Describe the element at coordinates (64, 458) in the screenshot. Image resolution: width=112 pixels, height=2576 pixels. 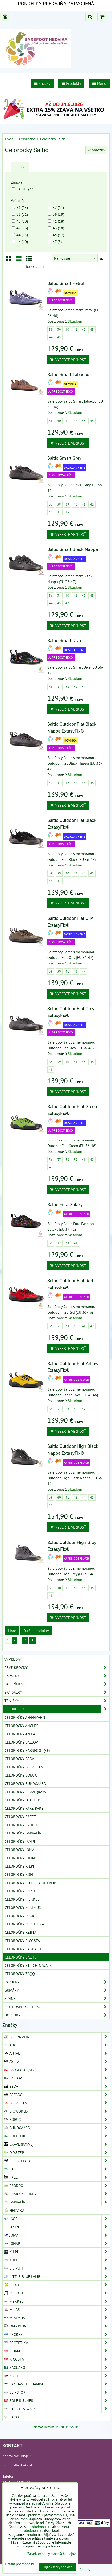
I see `Saltic Smart Grey` at that location.